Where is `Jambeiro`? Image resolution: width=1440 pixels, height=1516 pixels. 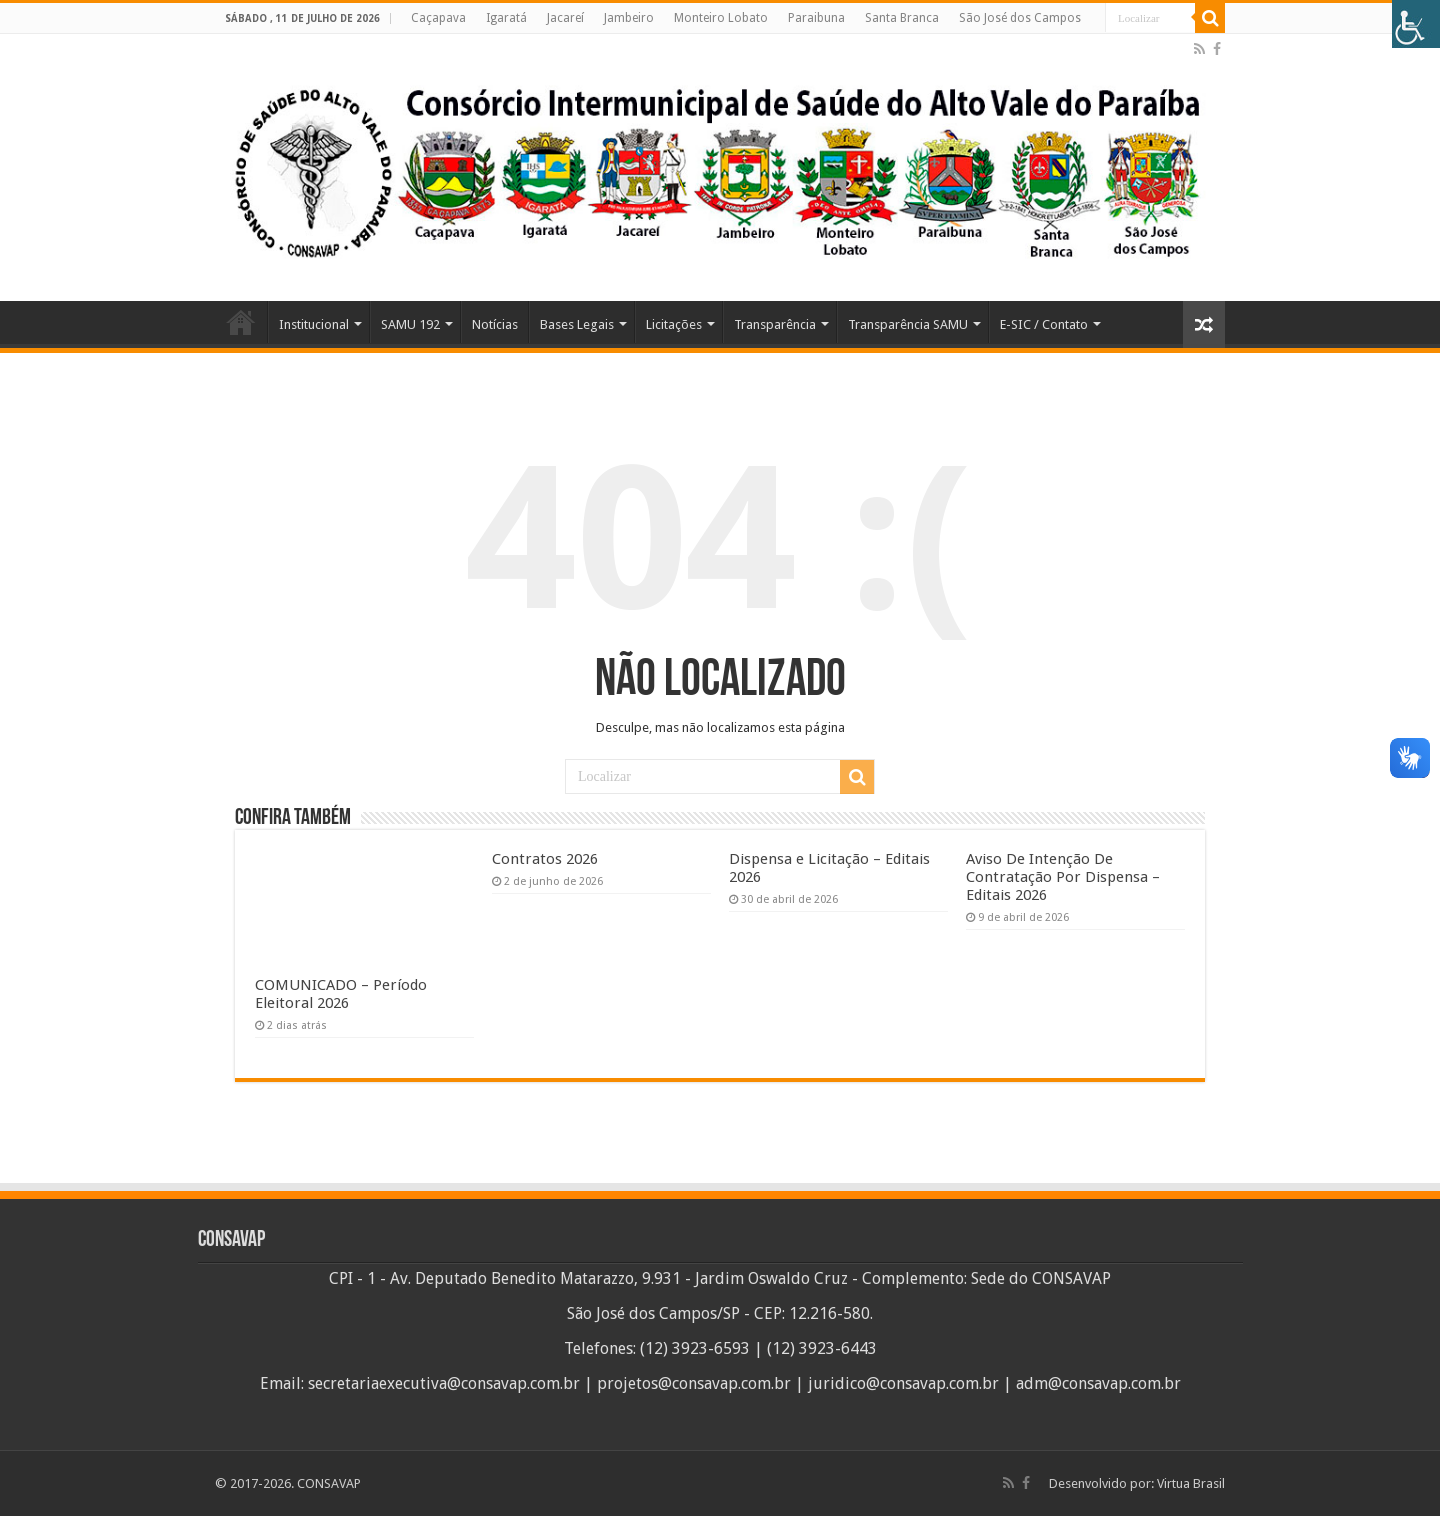
Jambeiro is located at coordinates (629, 18).